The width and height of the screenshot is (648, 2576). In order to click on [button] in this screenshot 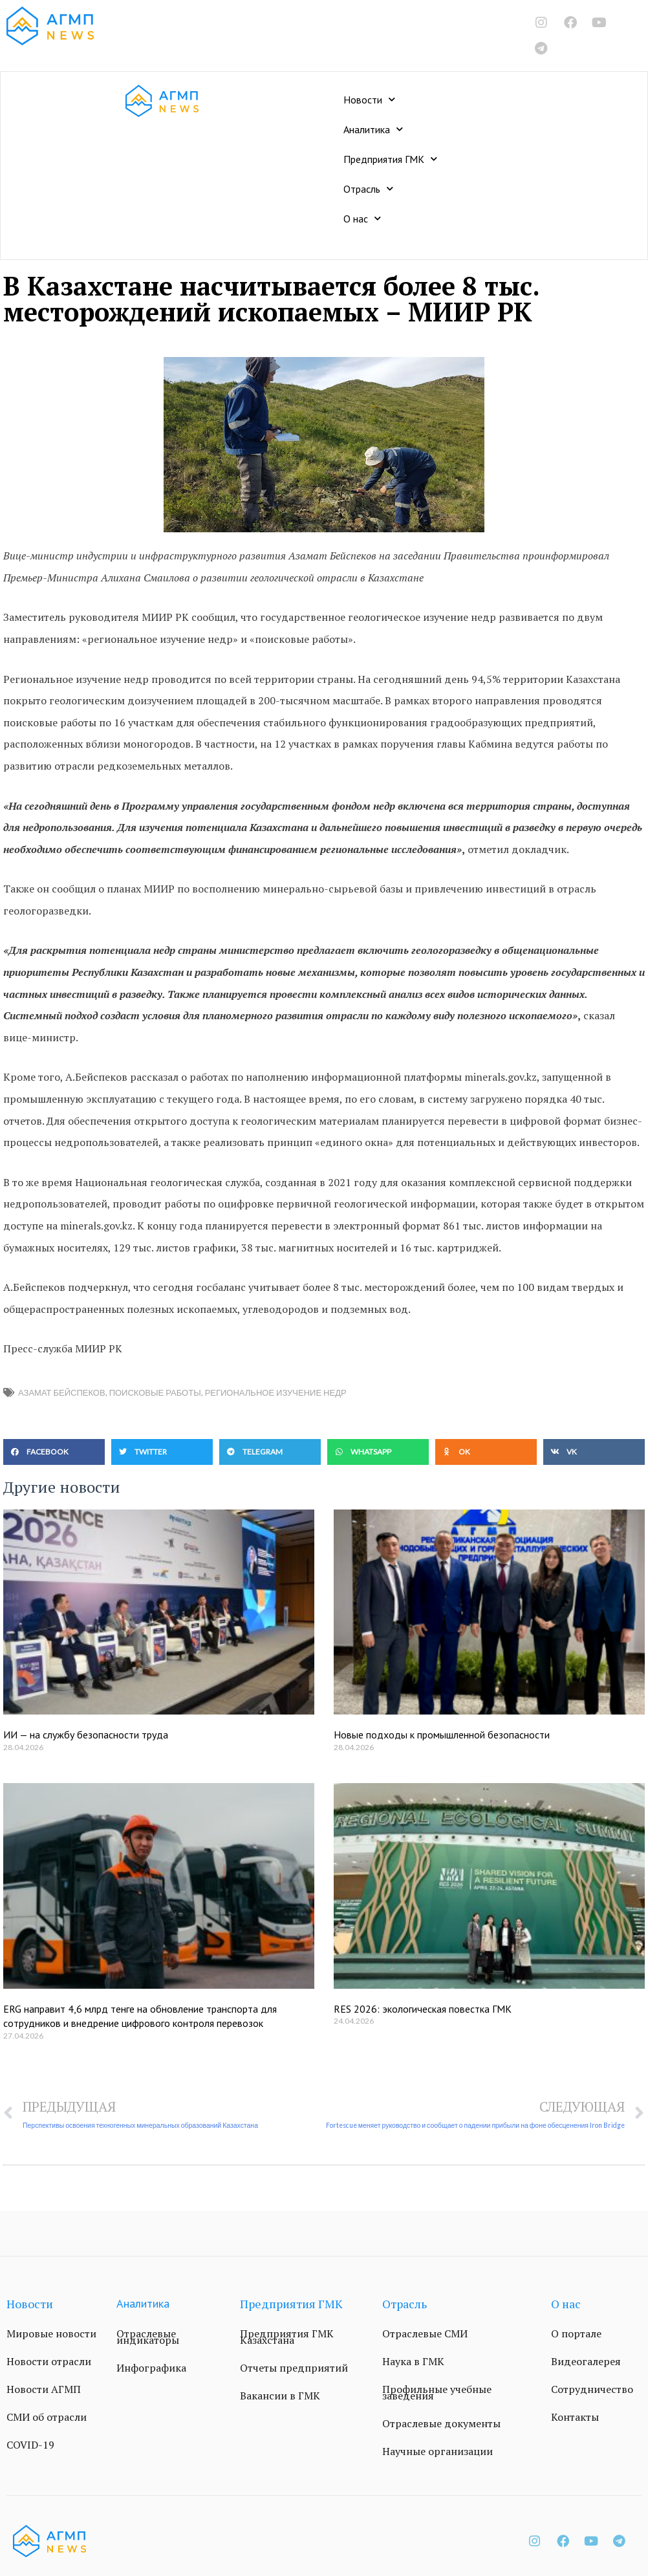, I will do `click(54, 1452)`.